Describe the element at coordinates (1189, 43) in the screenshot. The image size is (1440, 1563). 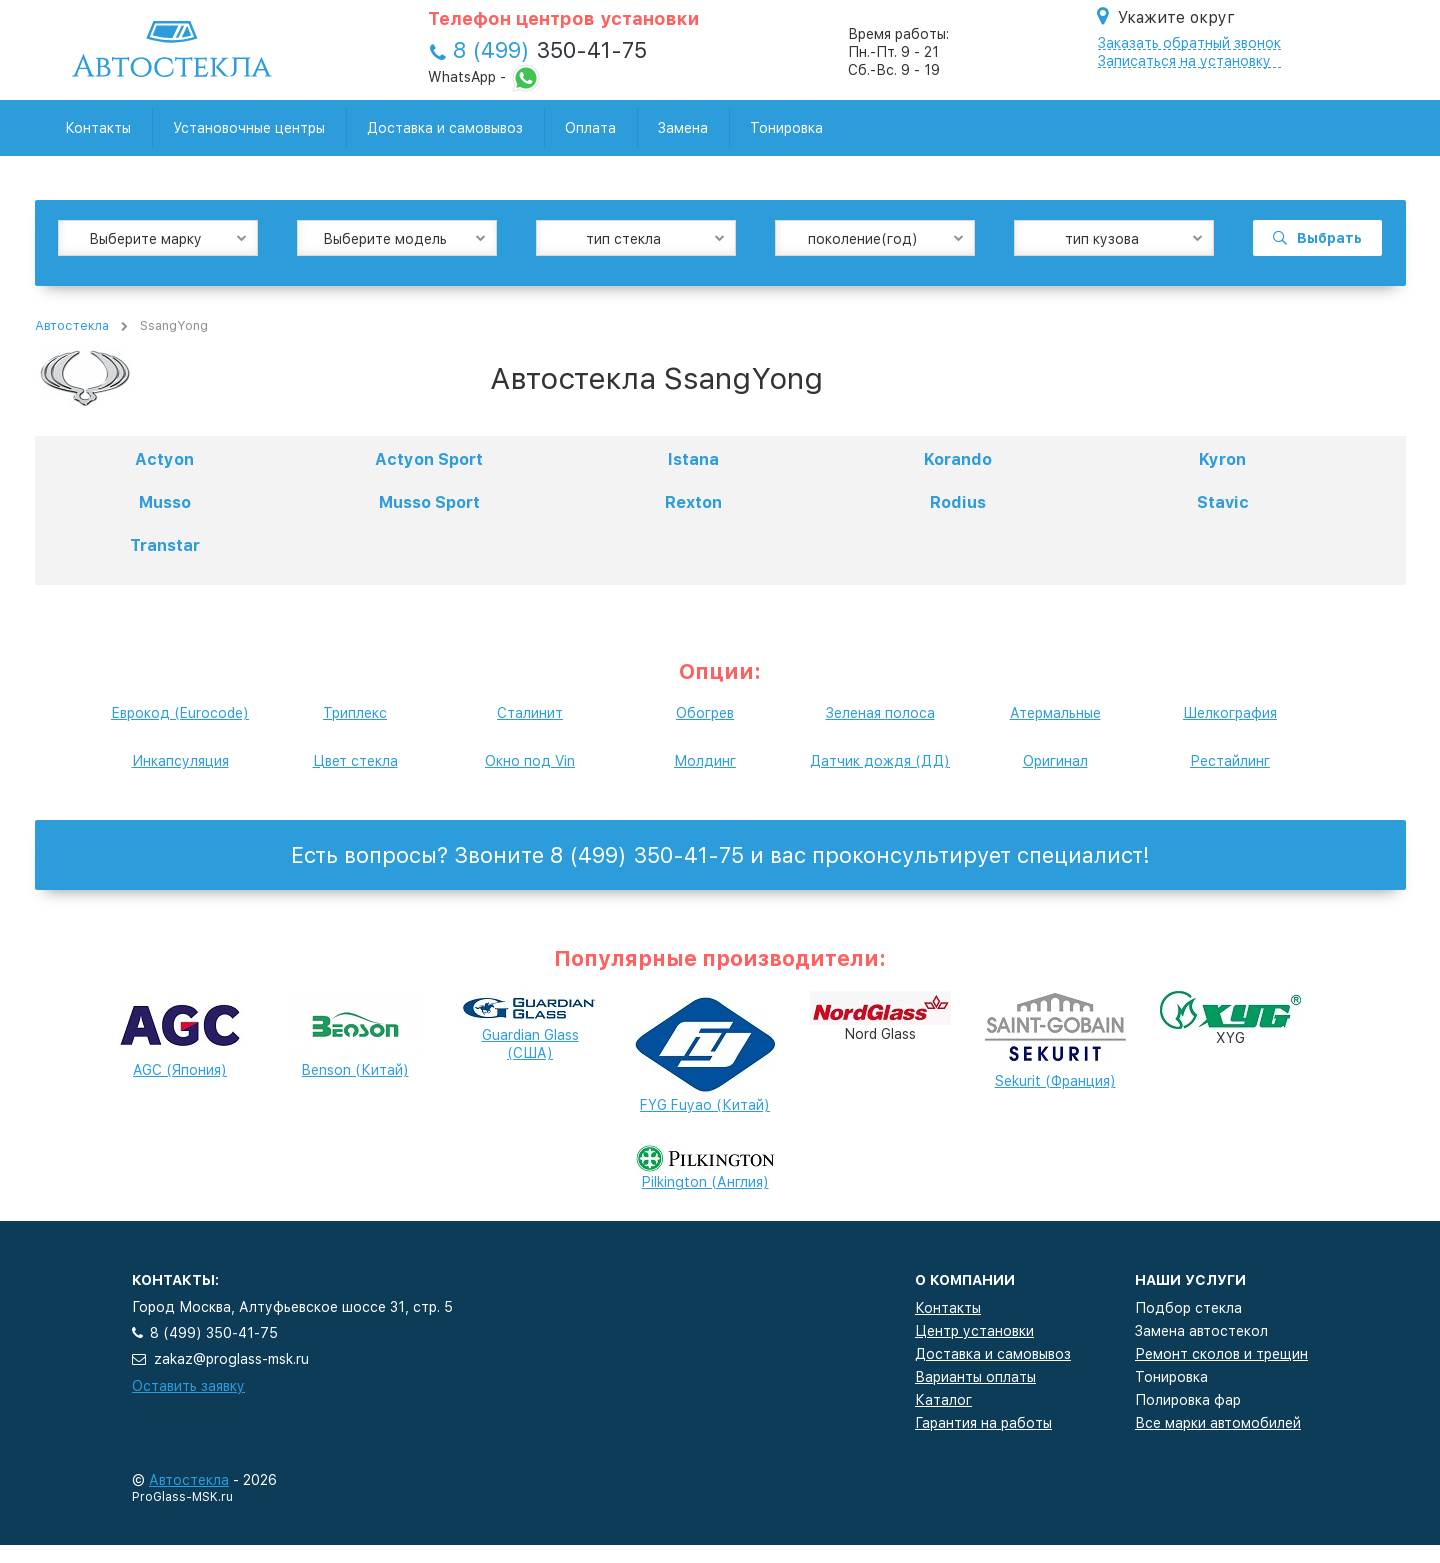
I see `Заказать обратный звонок` at that location.